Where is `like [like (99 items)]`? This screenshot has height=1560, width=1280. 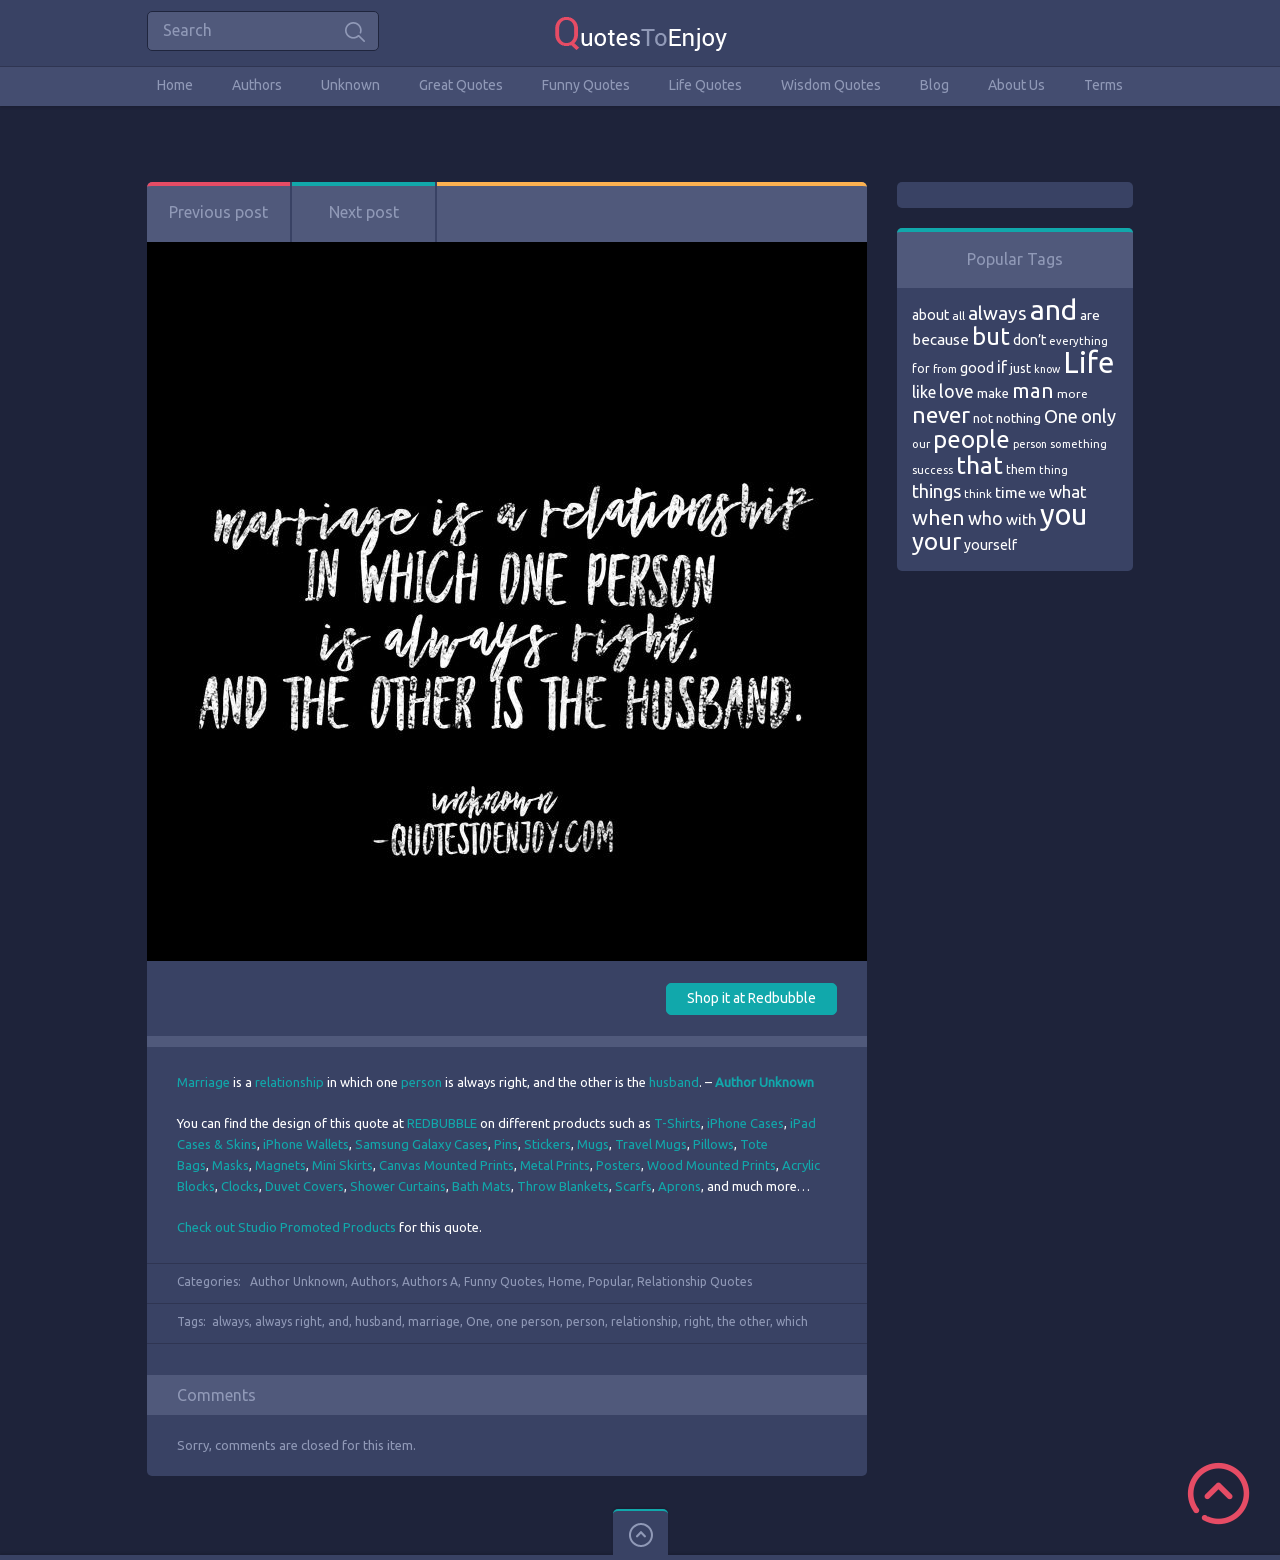
like [like (99 items)] is located at coordinates (924, 392).